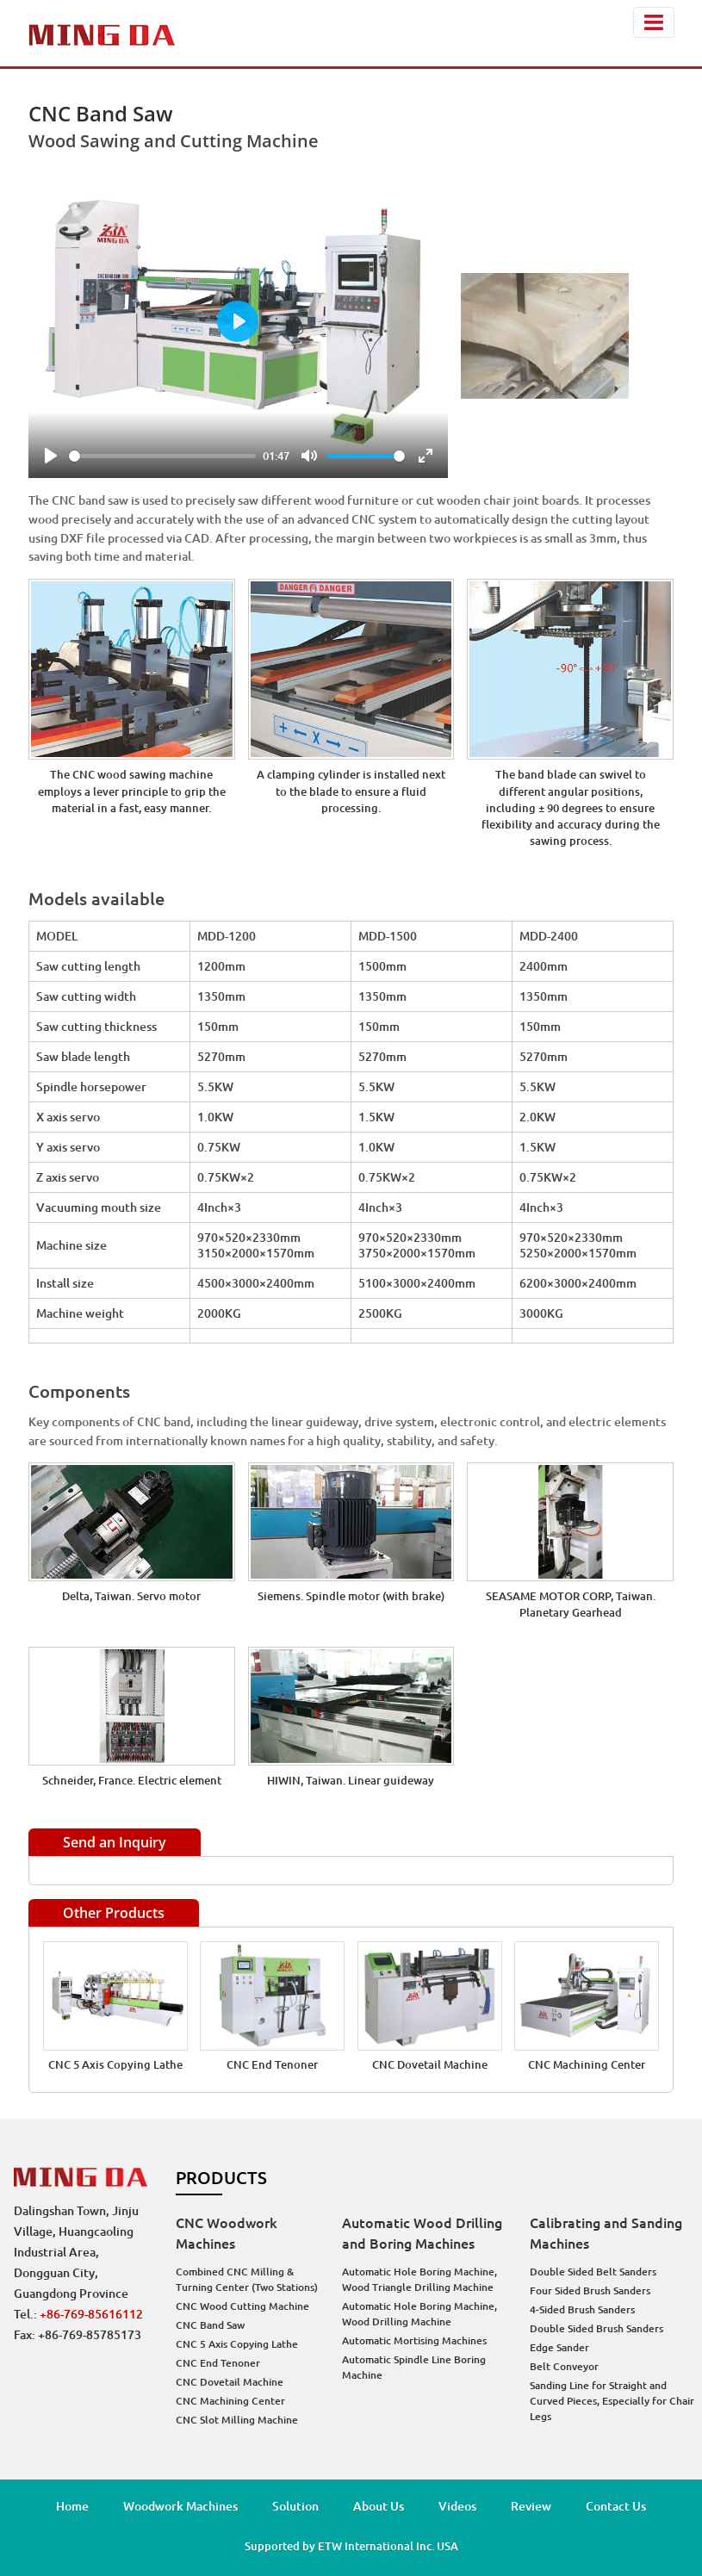  Describe the element at coordinates (226, 2233) in the screenshot. I see `CNC Woodwork Machines` at that location.